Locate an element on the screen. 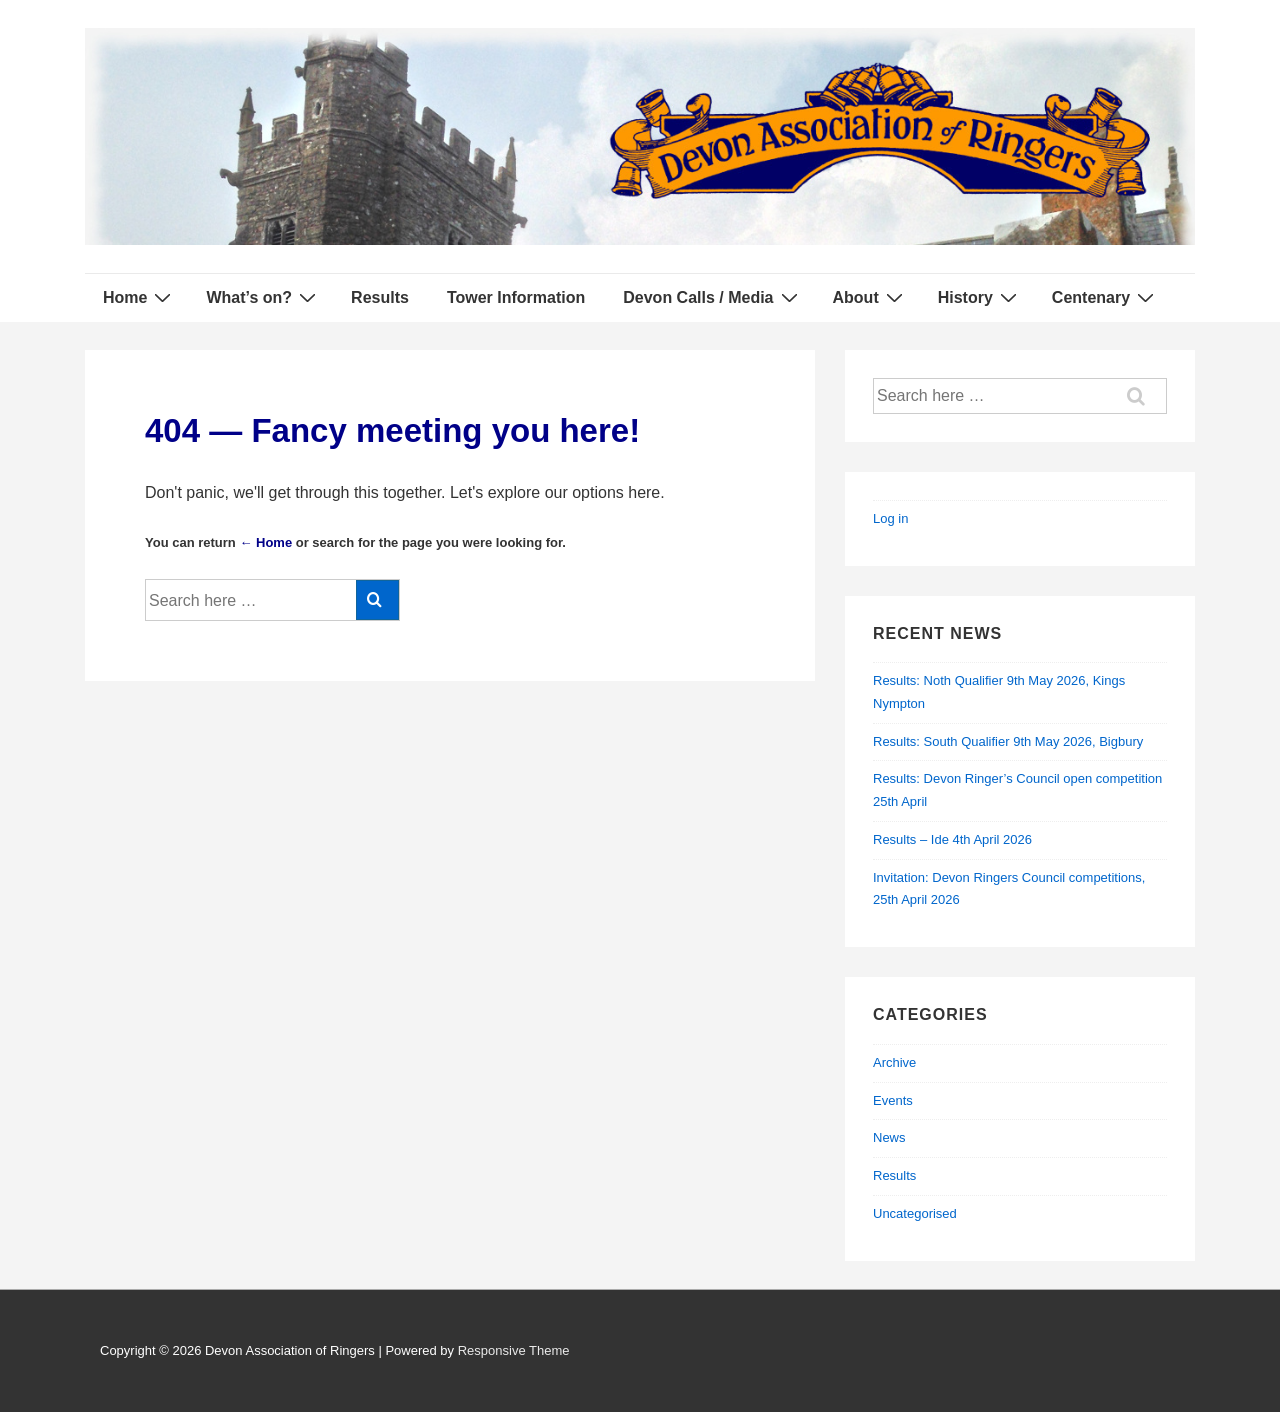  Results – Ide 4th April 2026 is located at coordinates (952, 839).